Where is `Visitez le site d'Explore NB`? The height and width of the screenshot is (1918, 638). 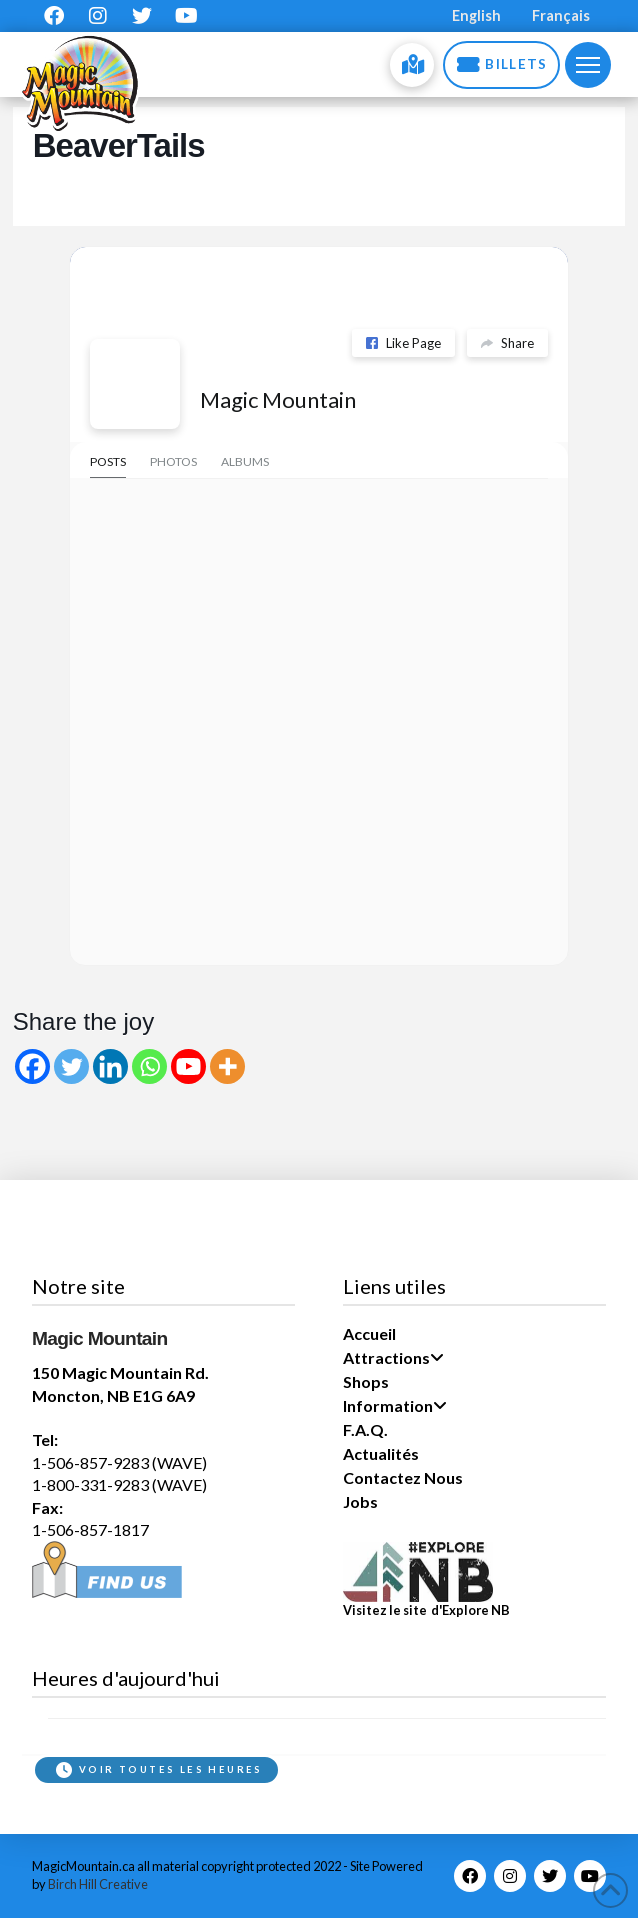
Visitez le site d'Explore NB is located at coordinates (426, 1610).